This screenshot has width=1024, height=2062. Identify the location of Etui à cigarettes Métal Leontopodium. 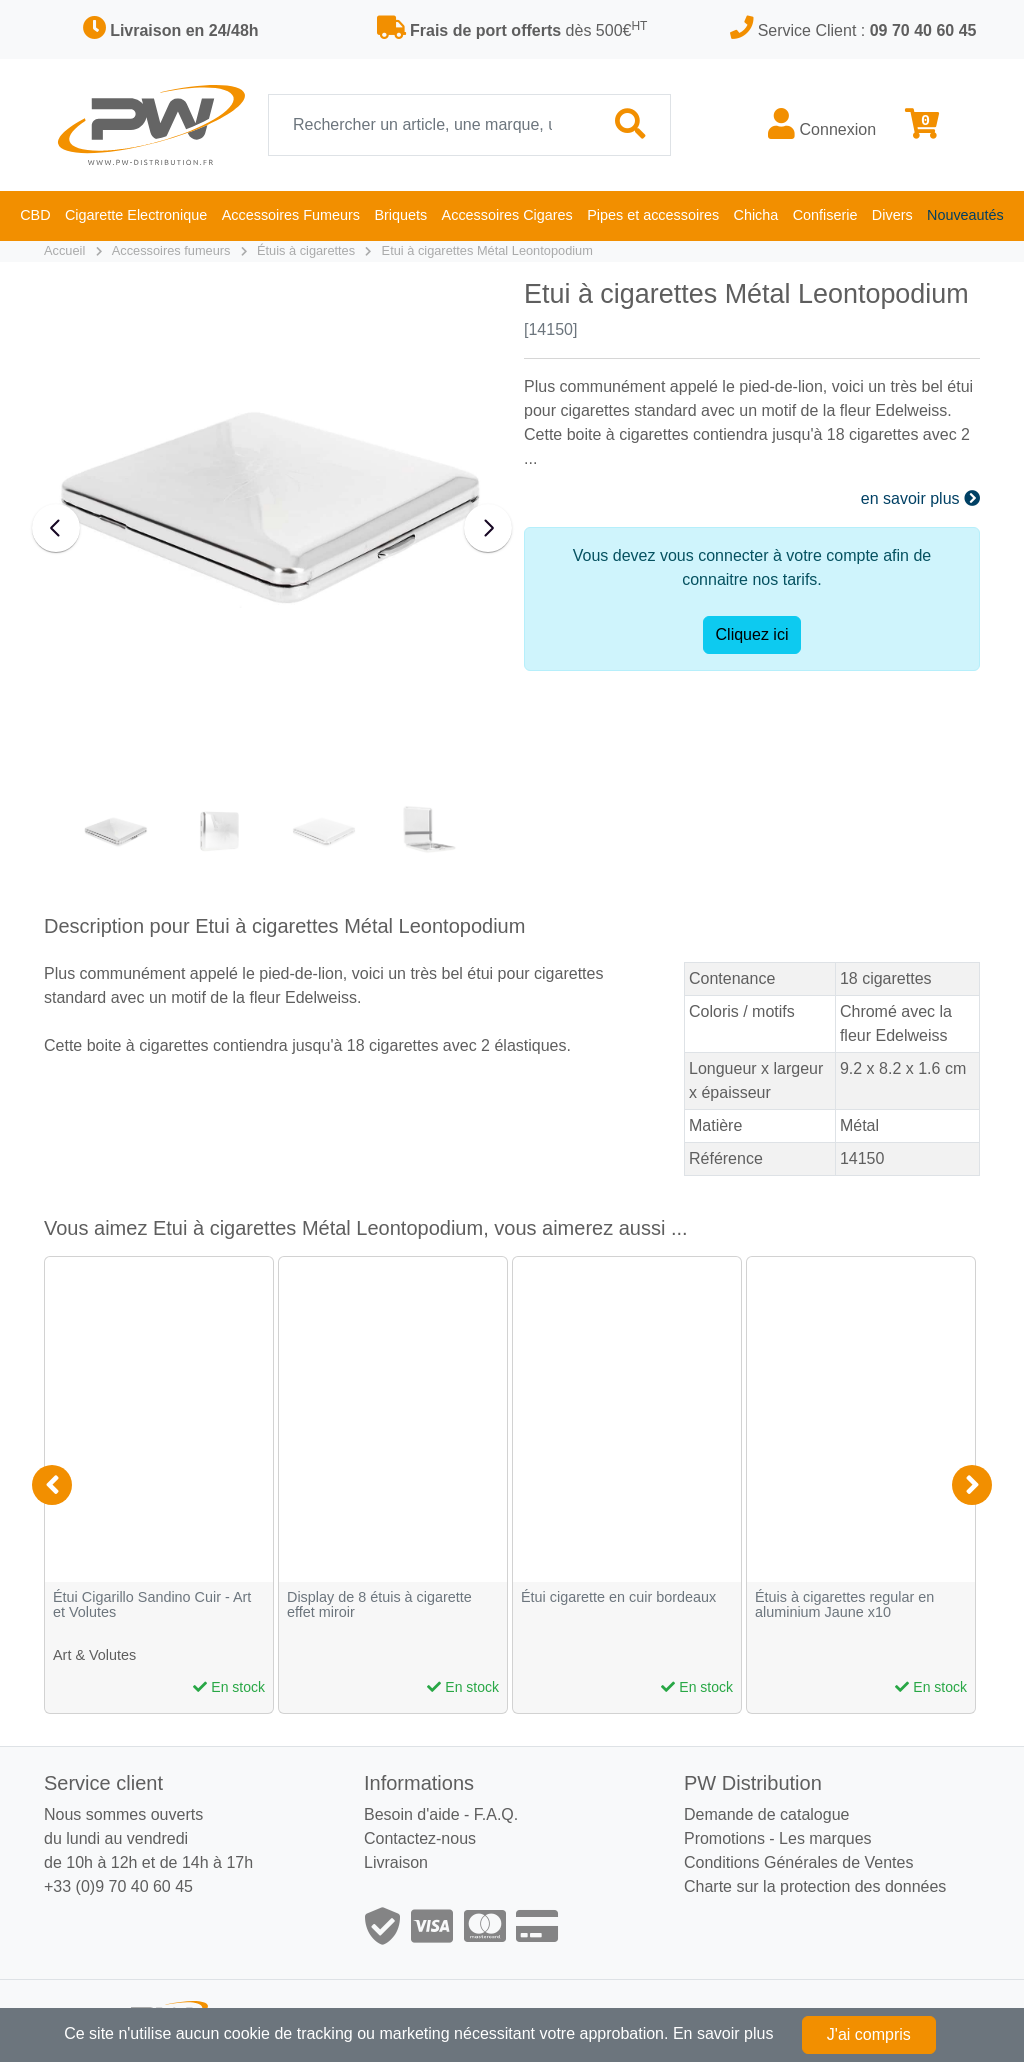
(487, 250).